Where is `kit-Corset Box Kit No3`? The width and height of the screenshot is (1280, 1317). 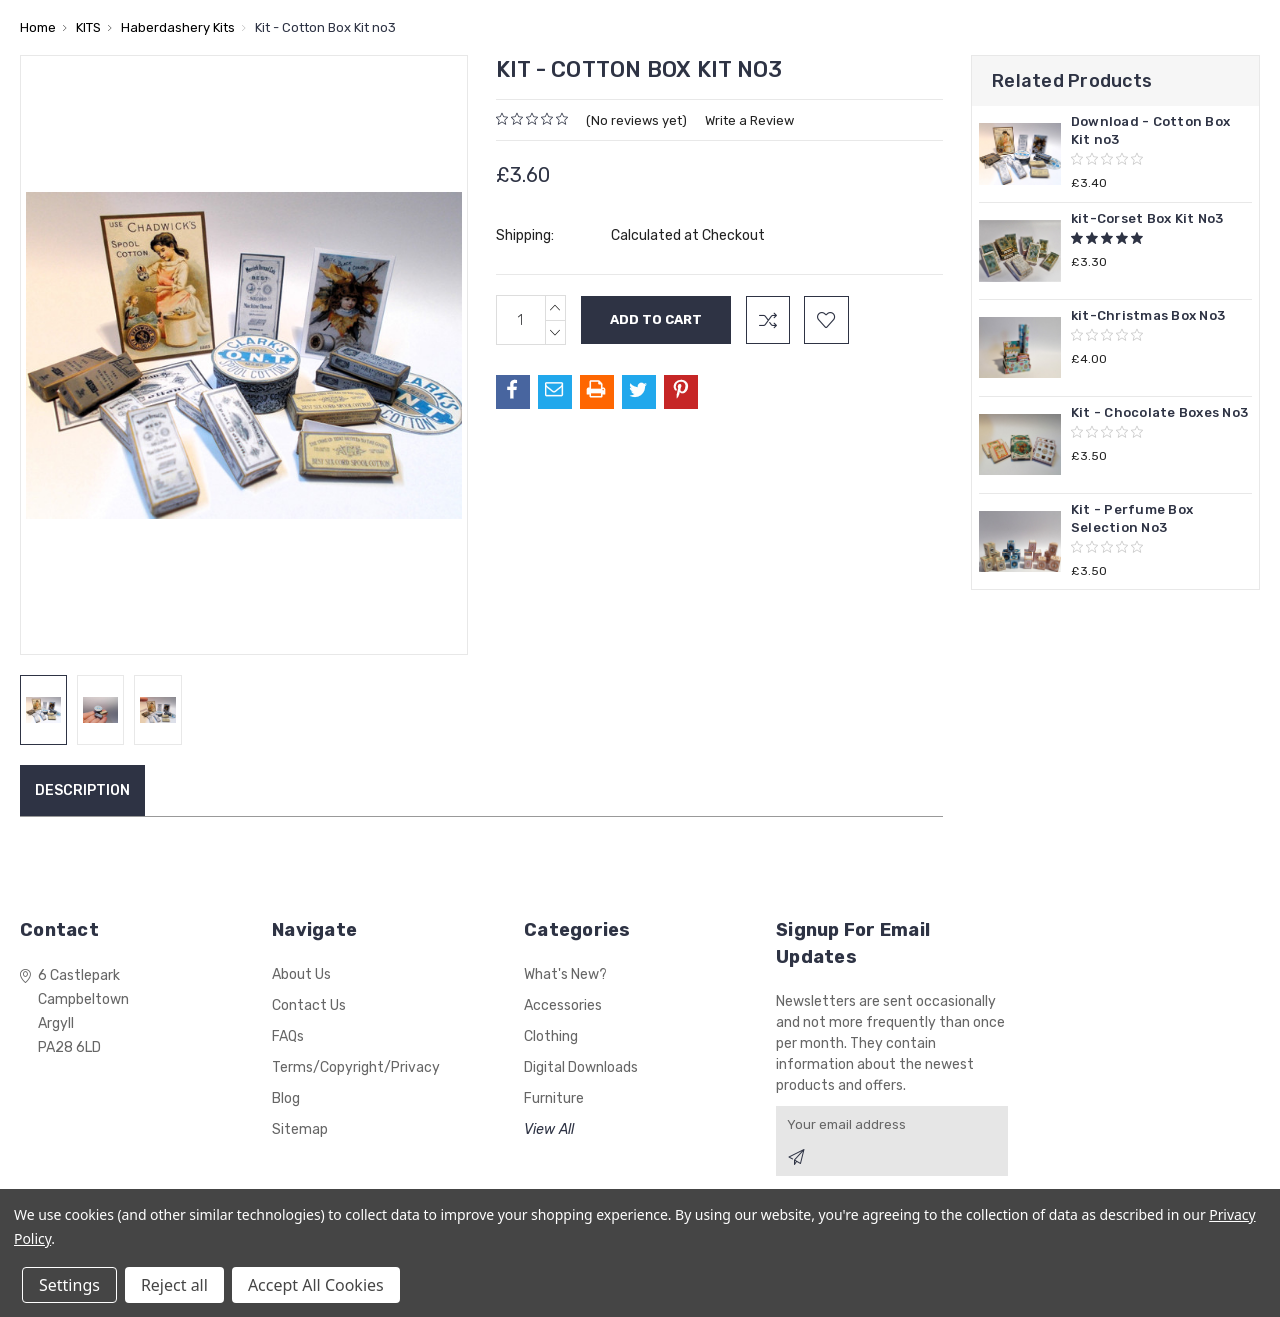 kit-Corset Box Kit No3 is located at coordinates (1147, 218).